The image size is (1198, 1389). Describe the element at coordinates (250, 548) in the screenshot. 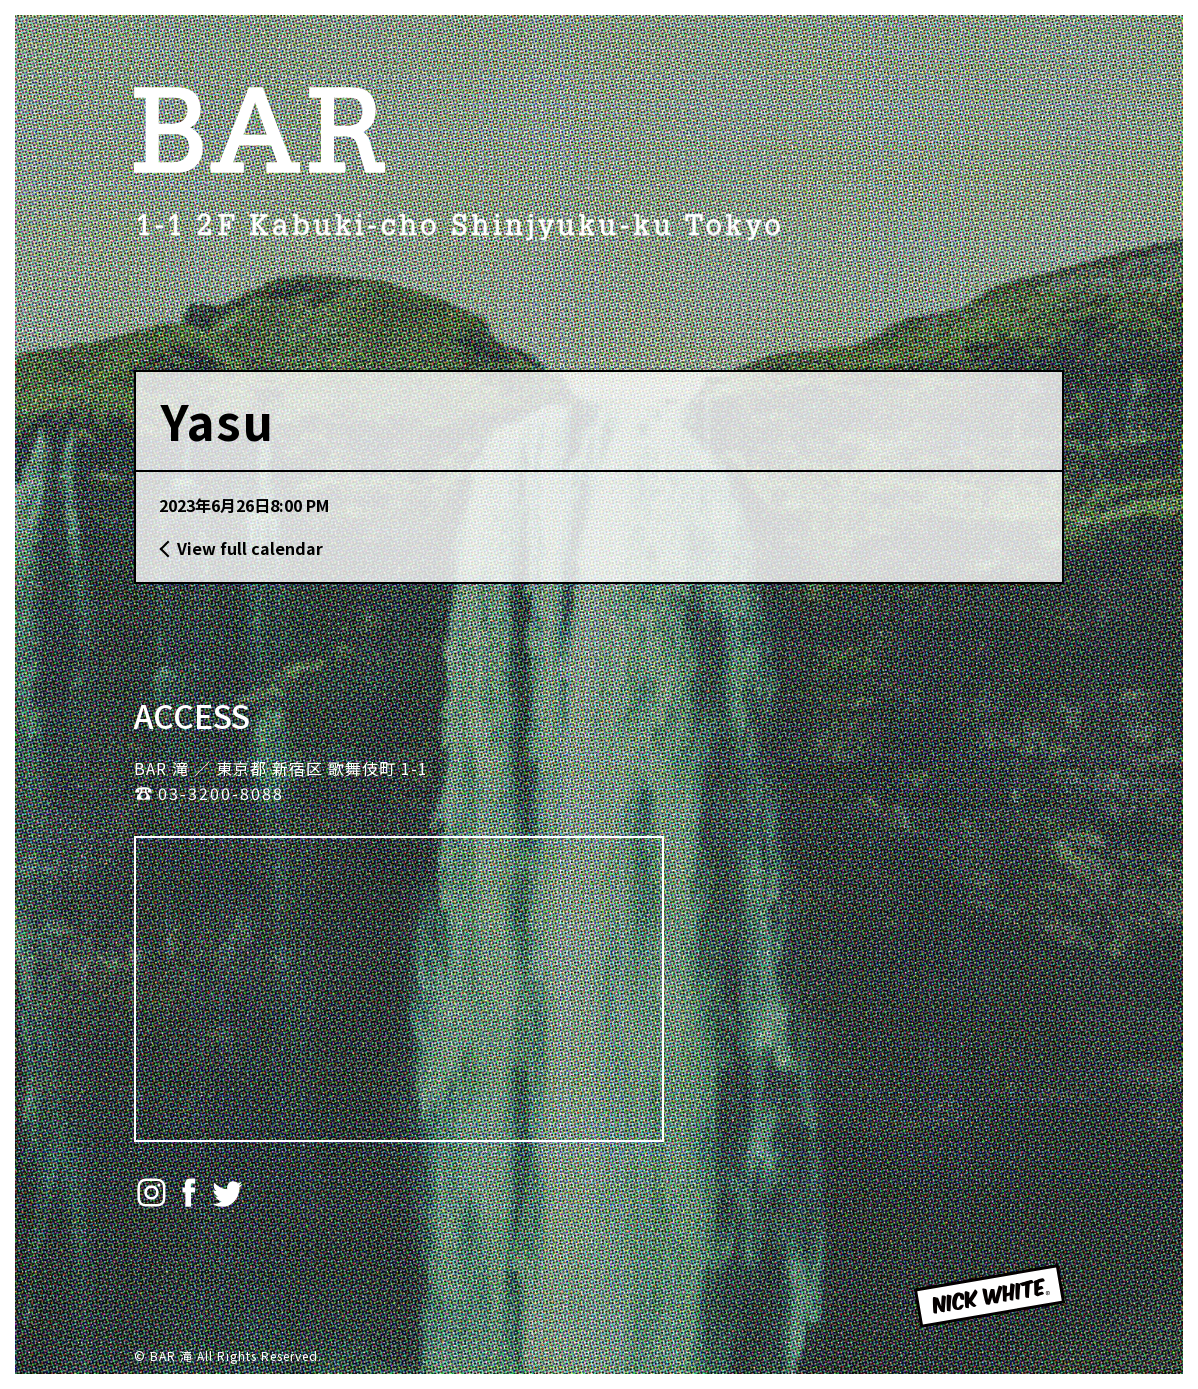

I see `View full calendar` at that location.